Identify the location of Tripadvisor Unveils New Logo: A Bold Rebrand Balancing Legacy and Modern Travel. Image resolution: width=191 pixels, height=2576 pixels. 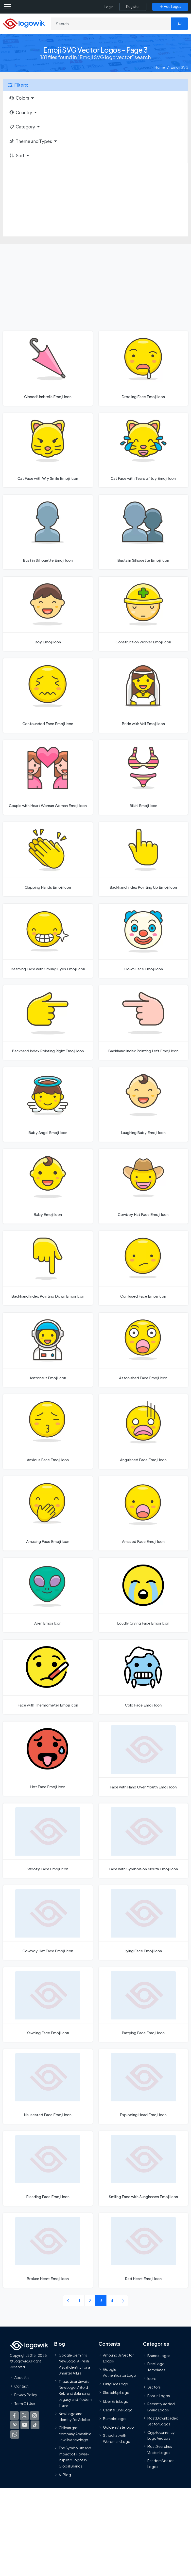
(75, 2393).